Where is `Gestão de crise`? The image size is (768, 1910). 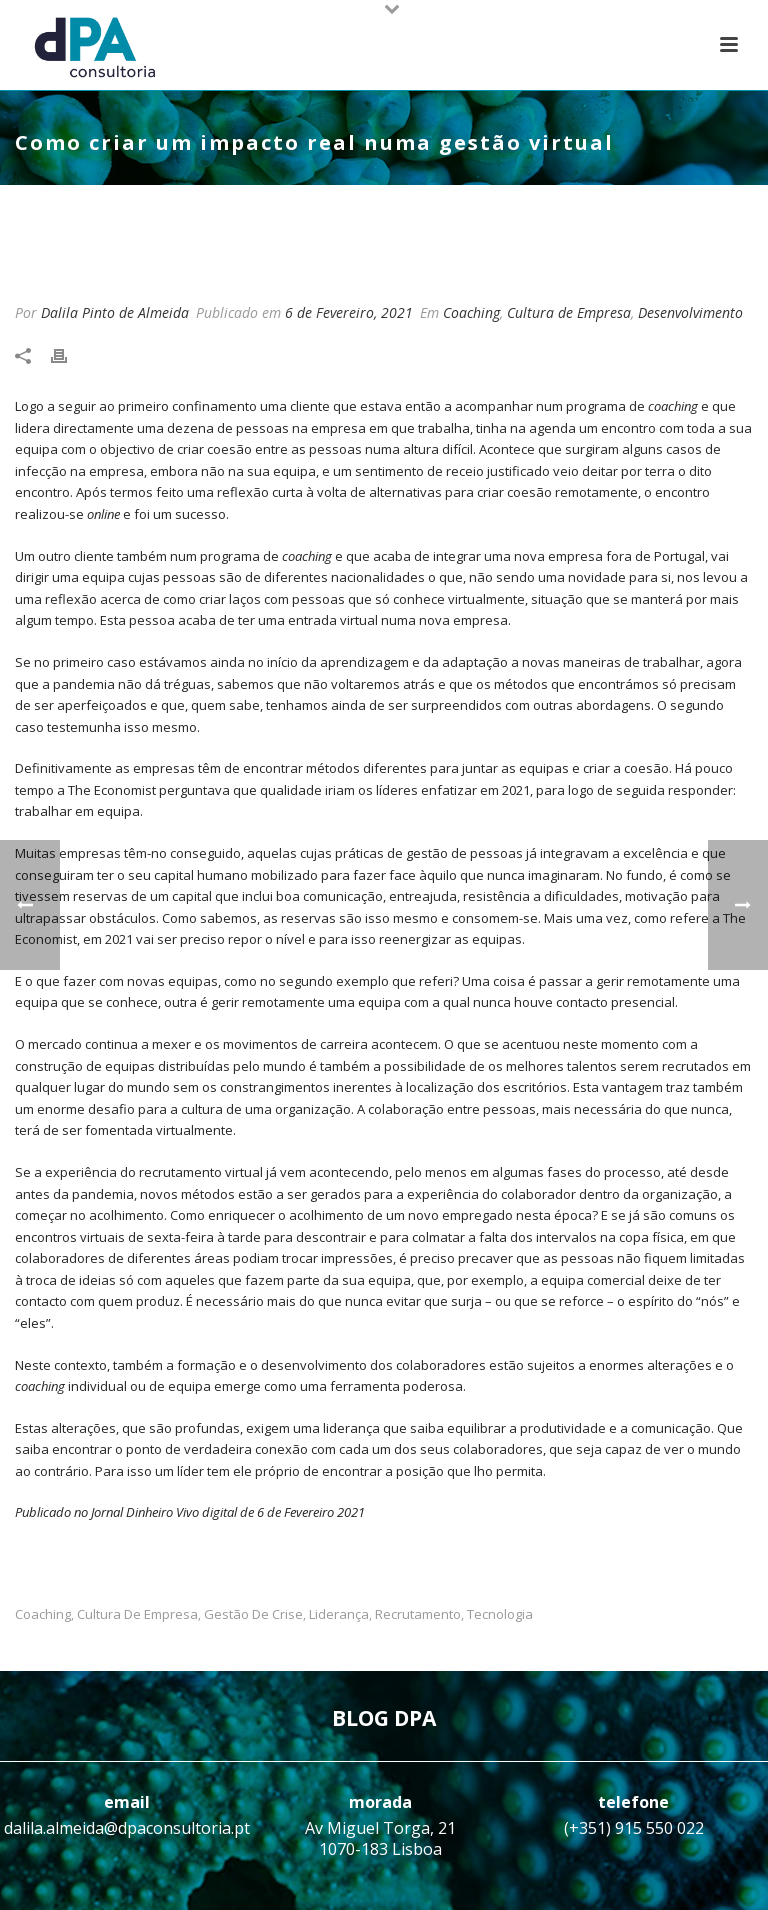 Gestão de crise is located at coordinates (253, 1614).